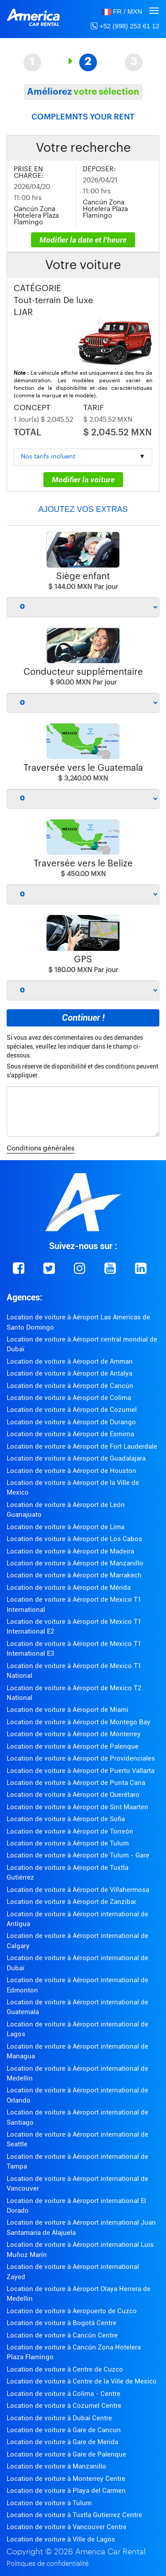  What do you see at coordinates (66, 2479) in the screenshot?
I see `Location de voiture à Monterrey Centre` at bounding box center [66, 2479].